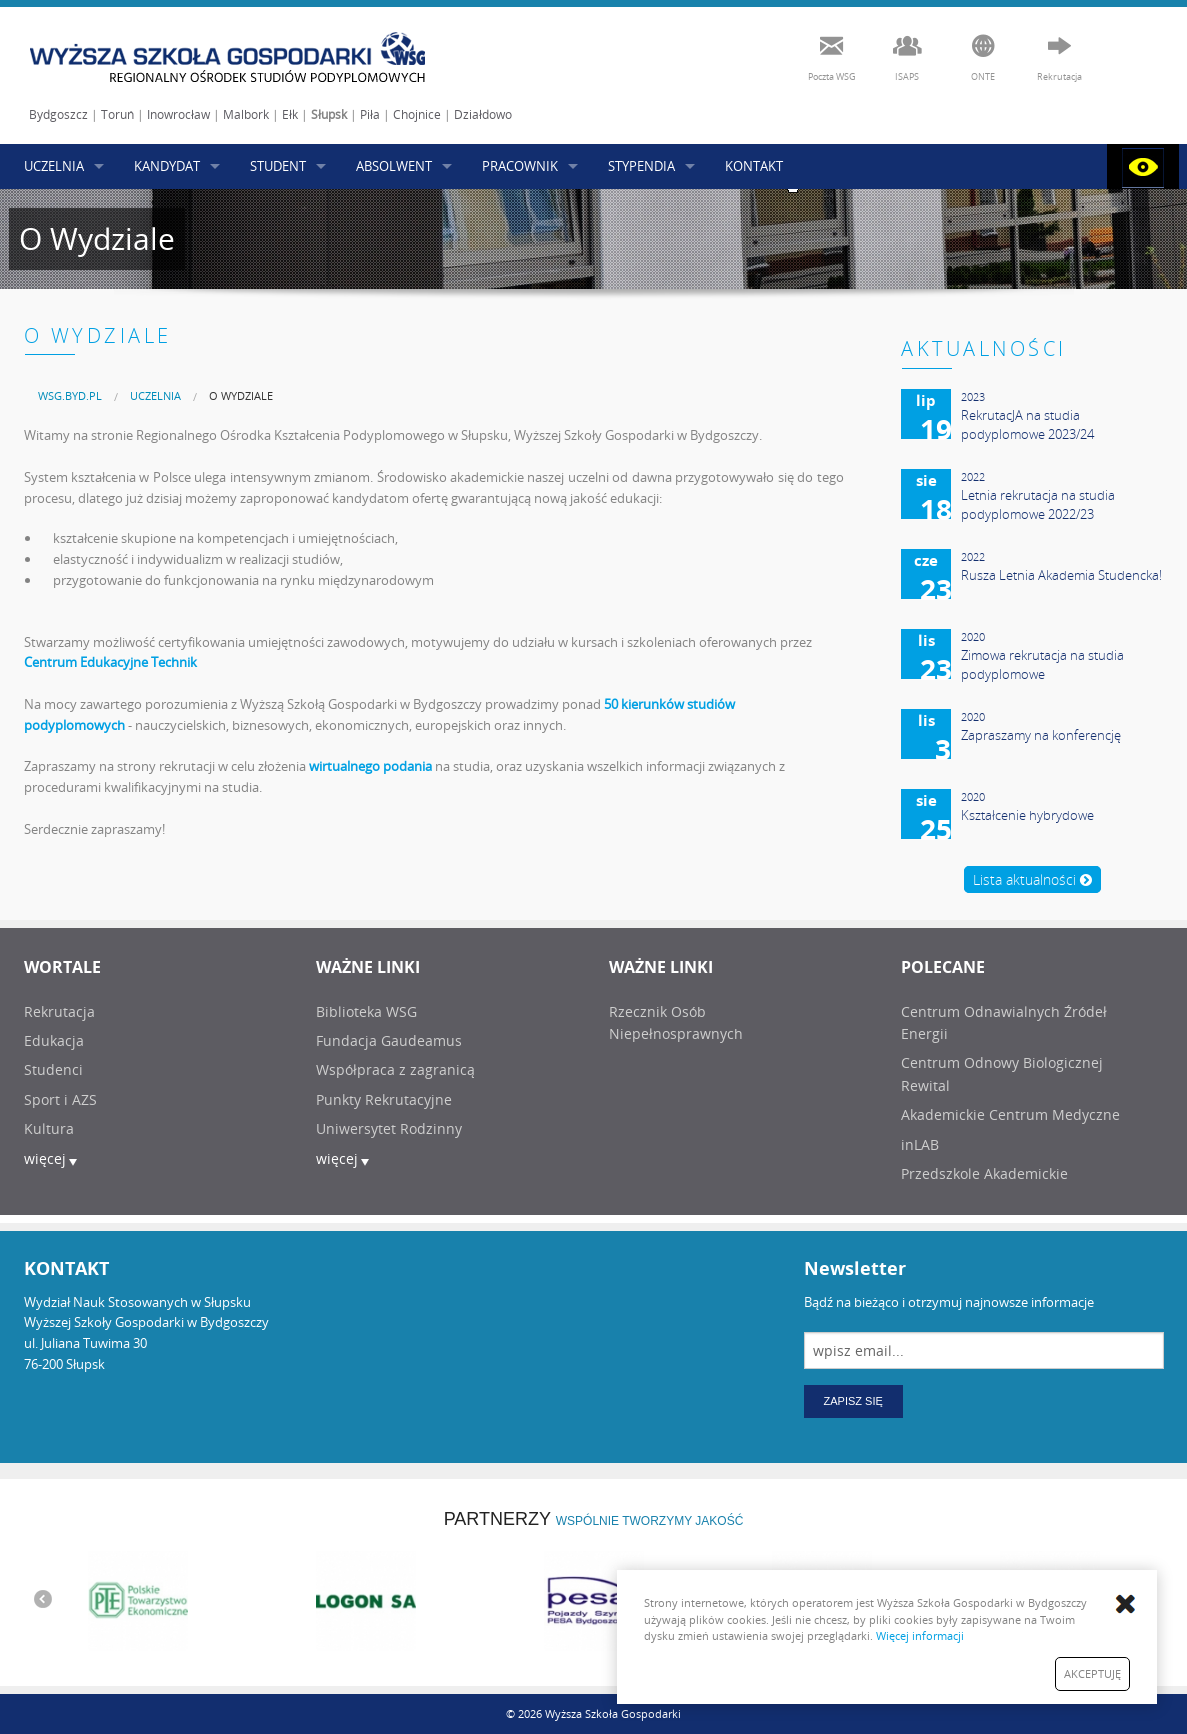 This screenshot has height=1734, width=1187. I want to click on inLAB, so click(920, 1144).